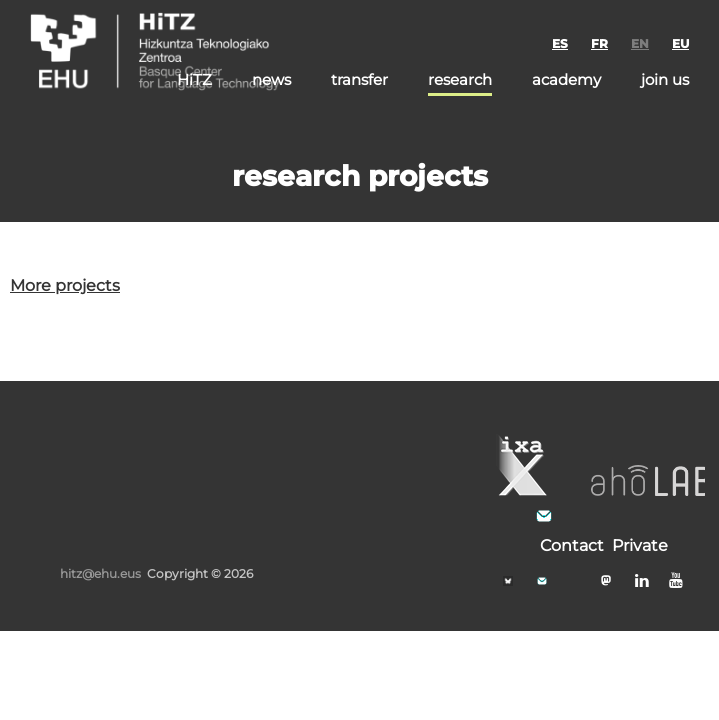 The height and width of the screenshot is (720, 719). I want to click on EN, so click(640, 43).